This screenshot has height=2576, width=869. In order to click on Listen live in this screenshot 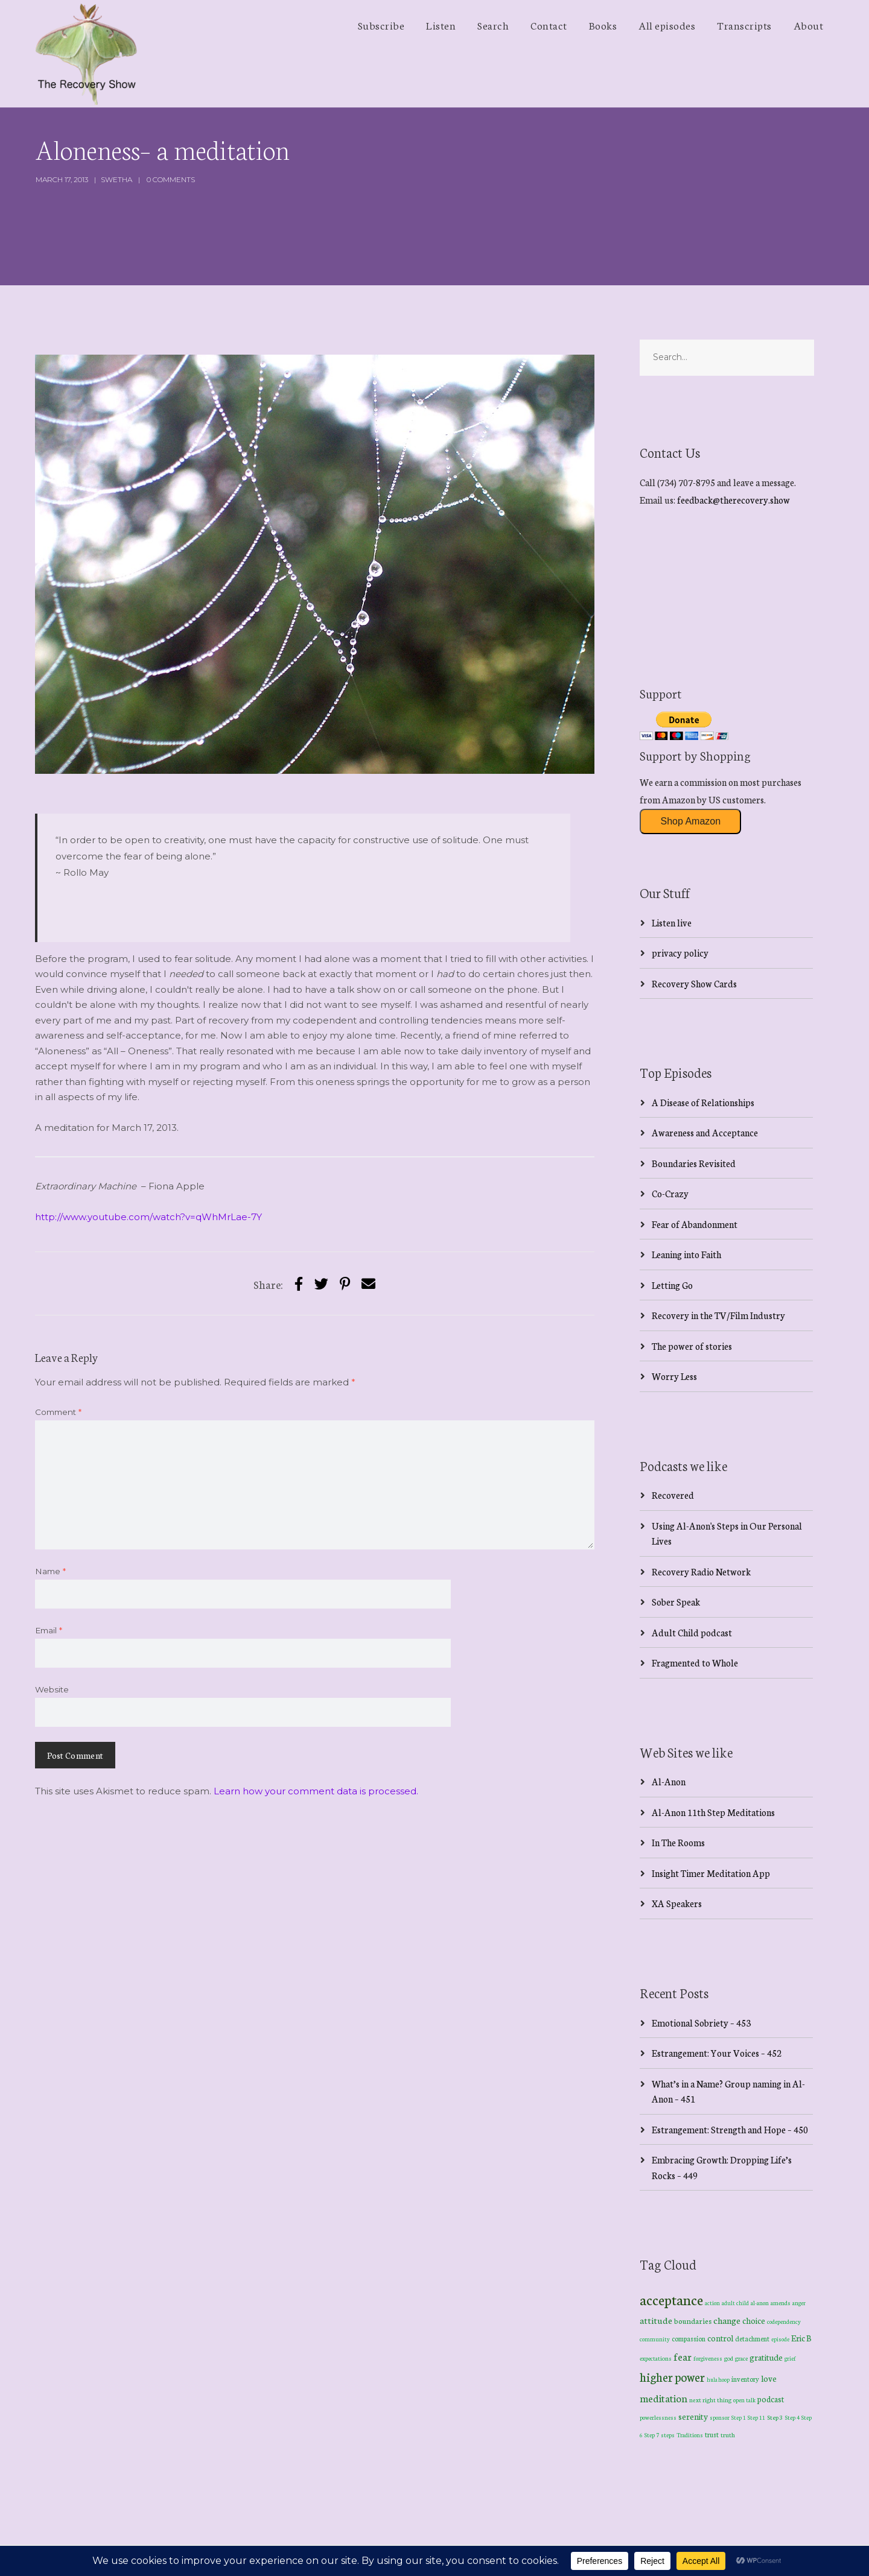, I will do `click(672, 922)`.